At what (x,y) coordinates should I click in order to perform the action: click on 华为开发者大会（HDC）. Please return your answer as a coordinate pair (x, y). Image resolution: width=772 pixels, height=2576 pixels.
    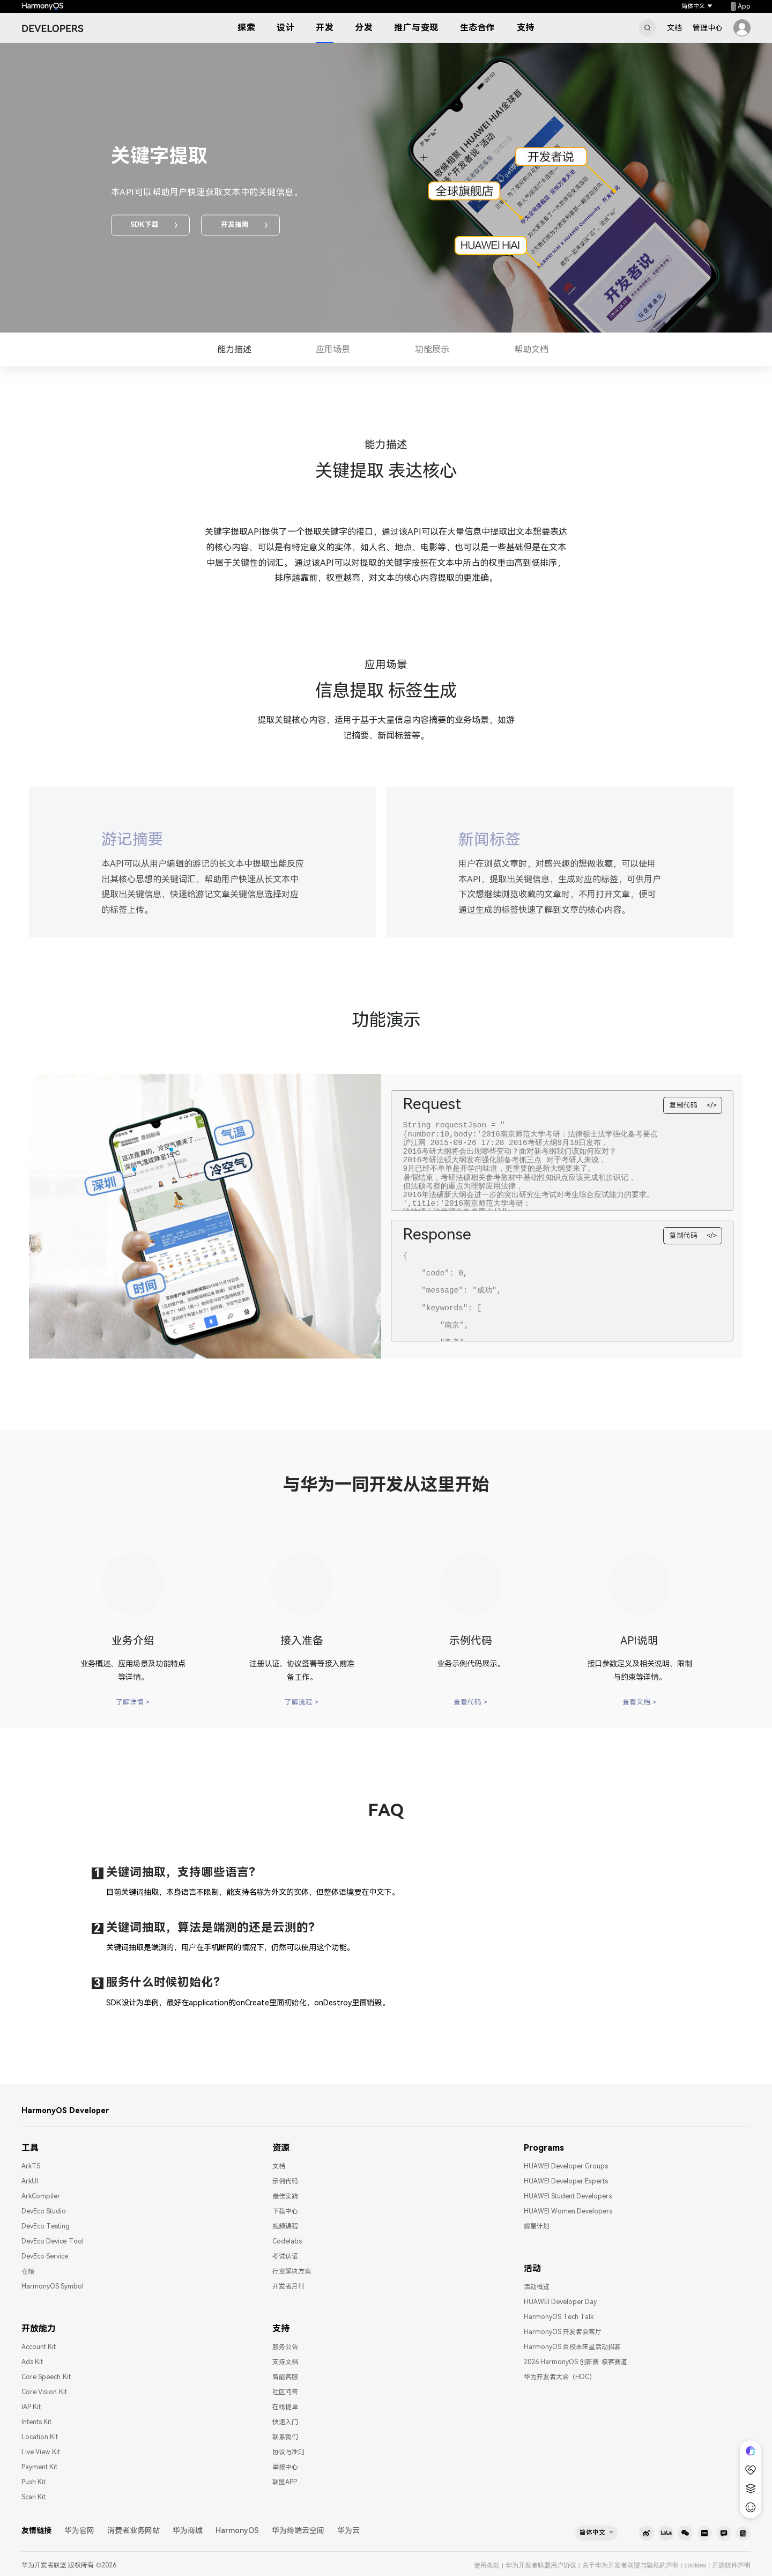
    Looking at the image, I should click on (560, 2377).